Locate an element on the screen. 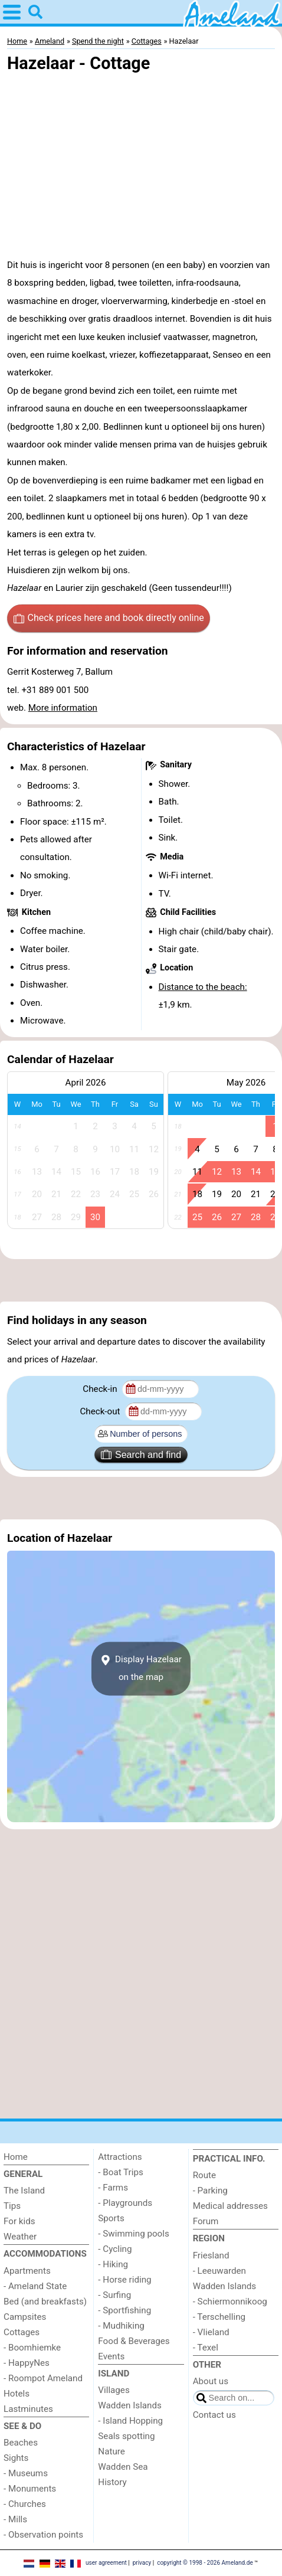  Route is located at coordinates (204, 2175).